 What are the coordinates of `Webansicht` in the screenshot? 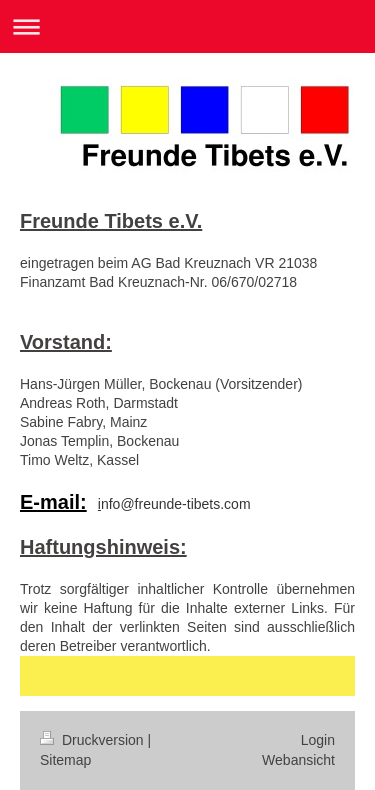 It's located at (298, 760).